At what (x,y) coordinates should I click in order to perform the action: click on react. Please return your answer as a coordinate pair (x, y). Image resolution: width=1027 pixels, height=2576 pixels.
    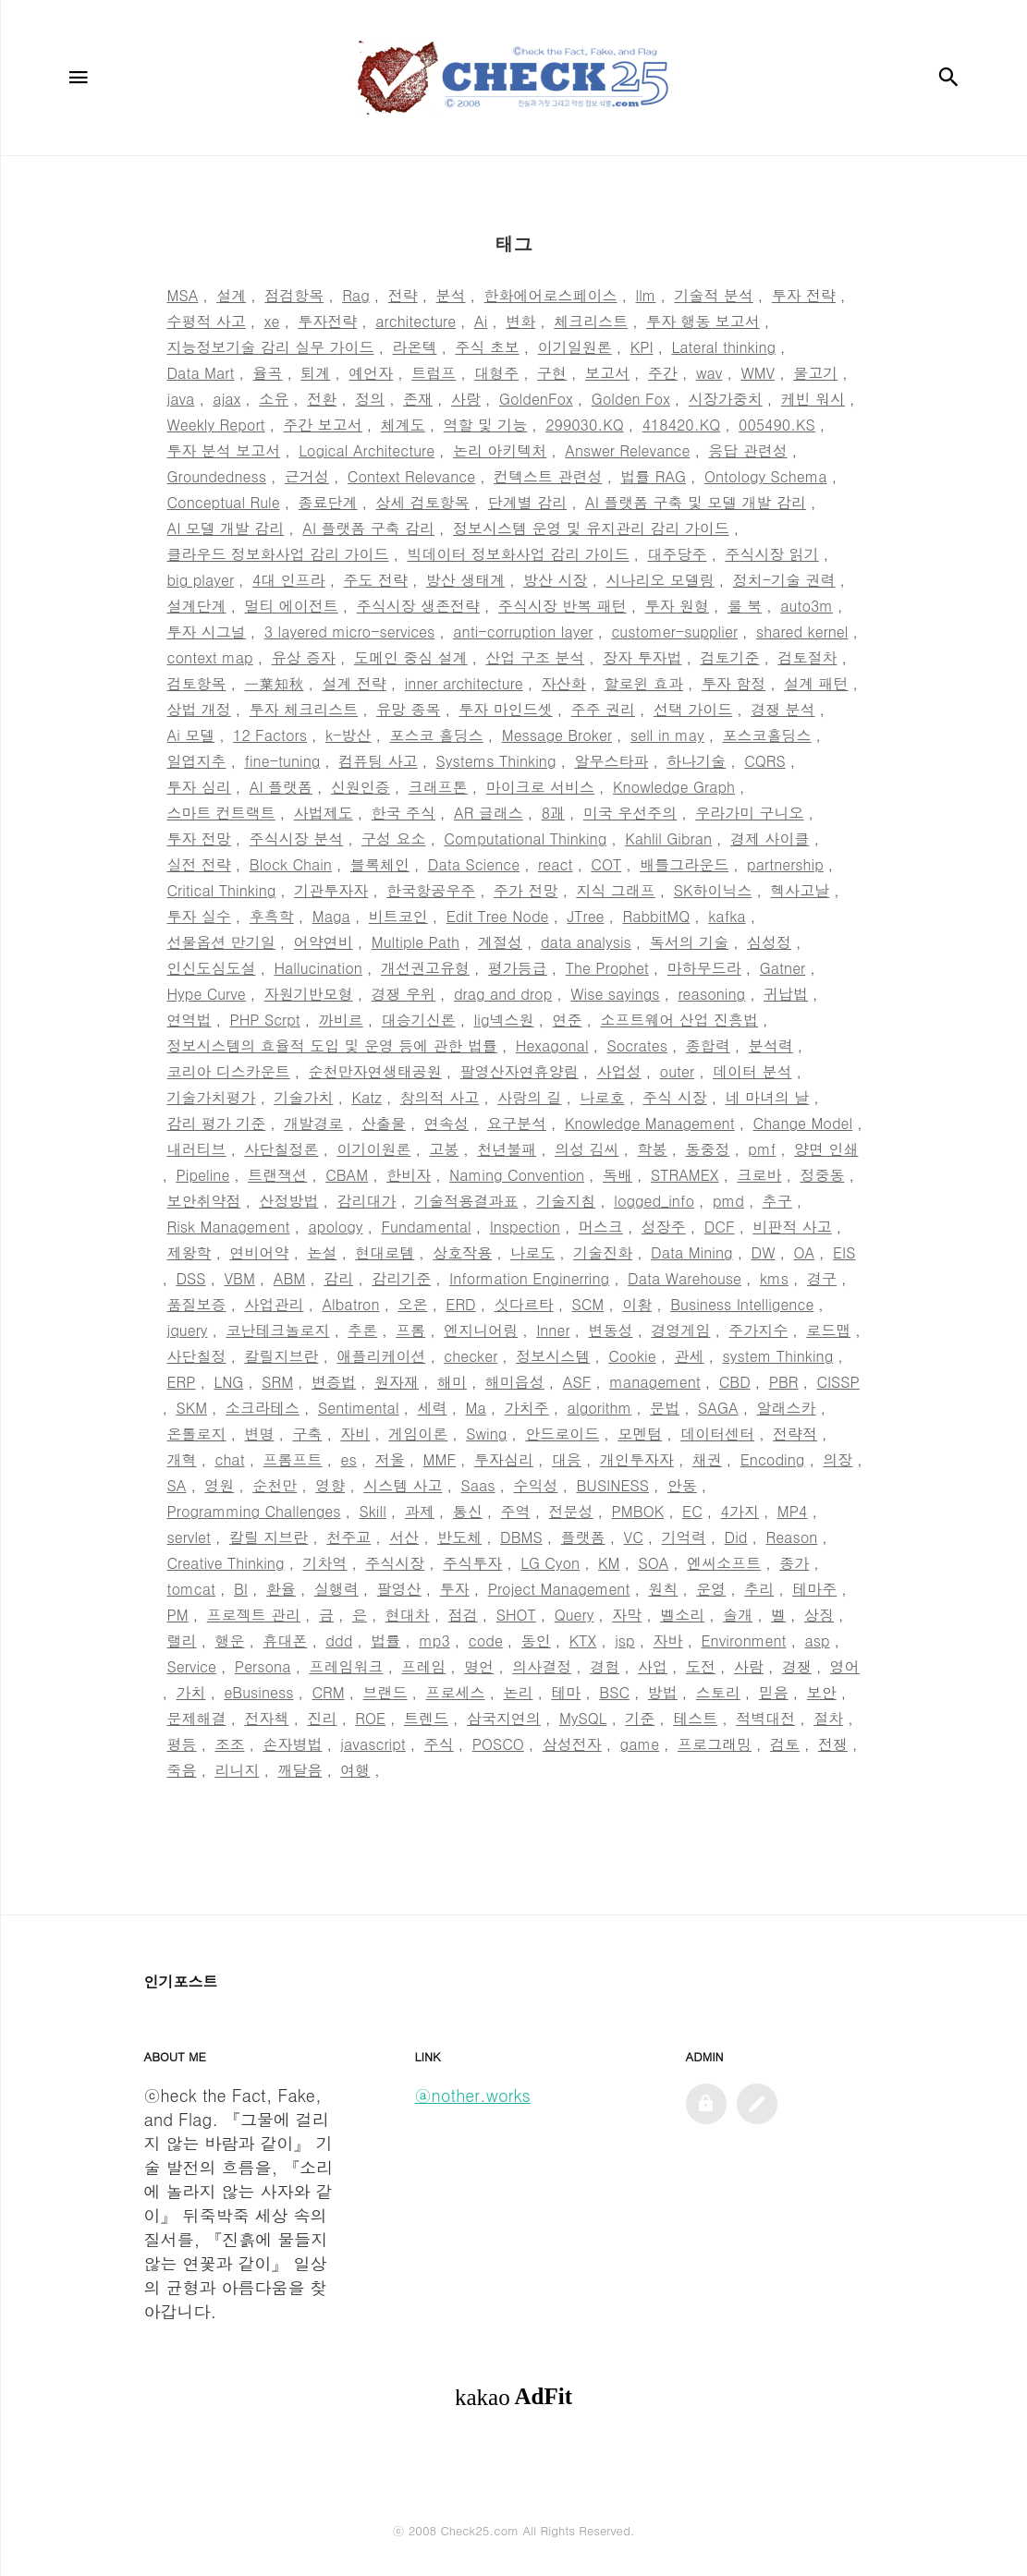
    Looking at the image, I should click on (555, 864).